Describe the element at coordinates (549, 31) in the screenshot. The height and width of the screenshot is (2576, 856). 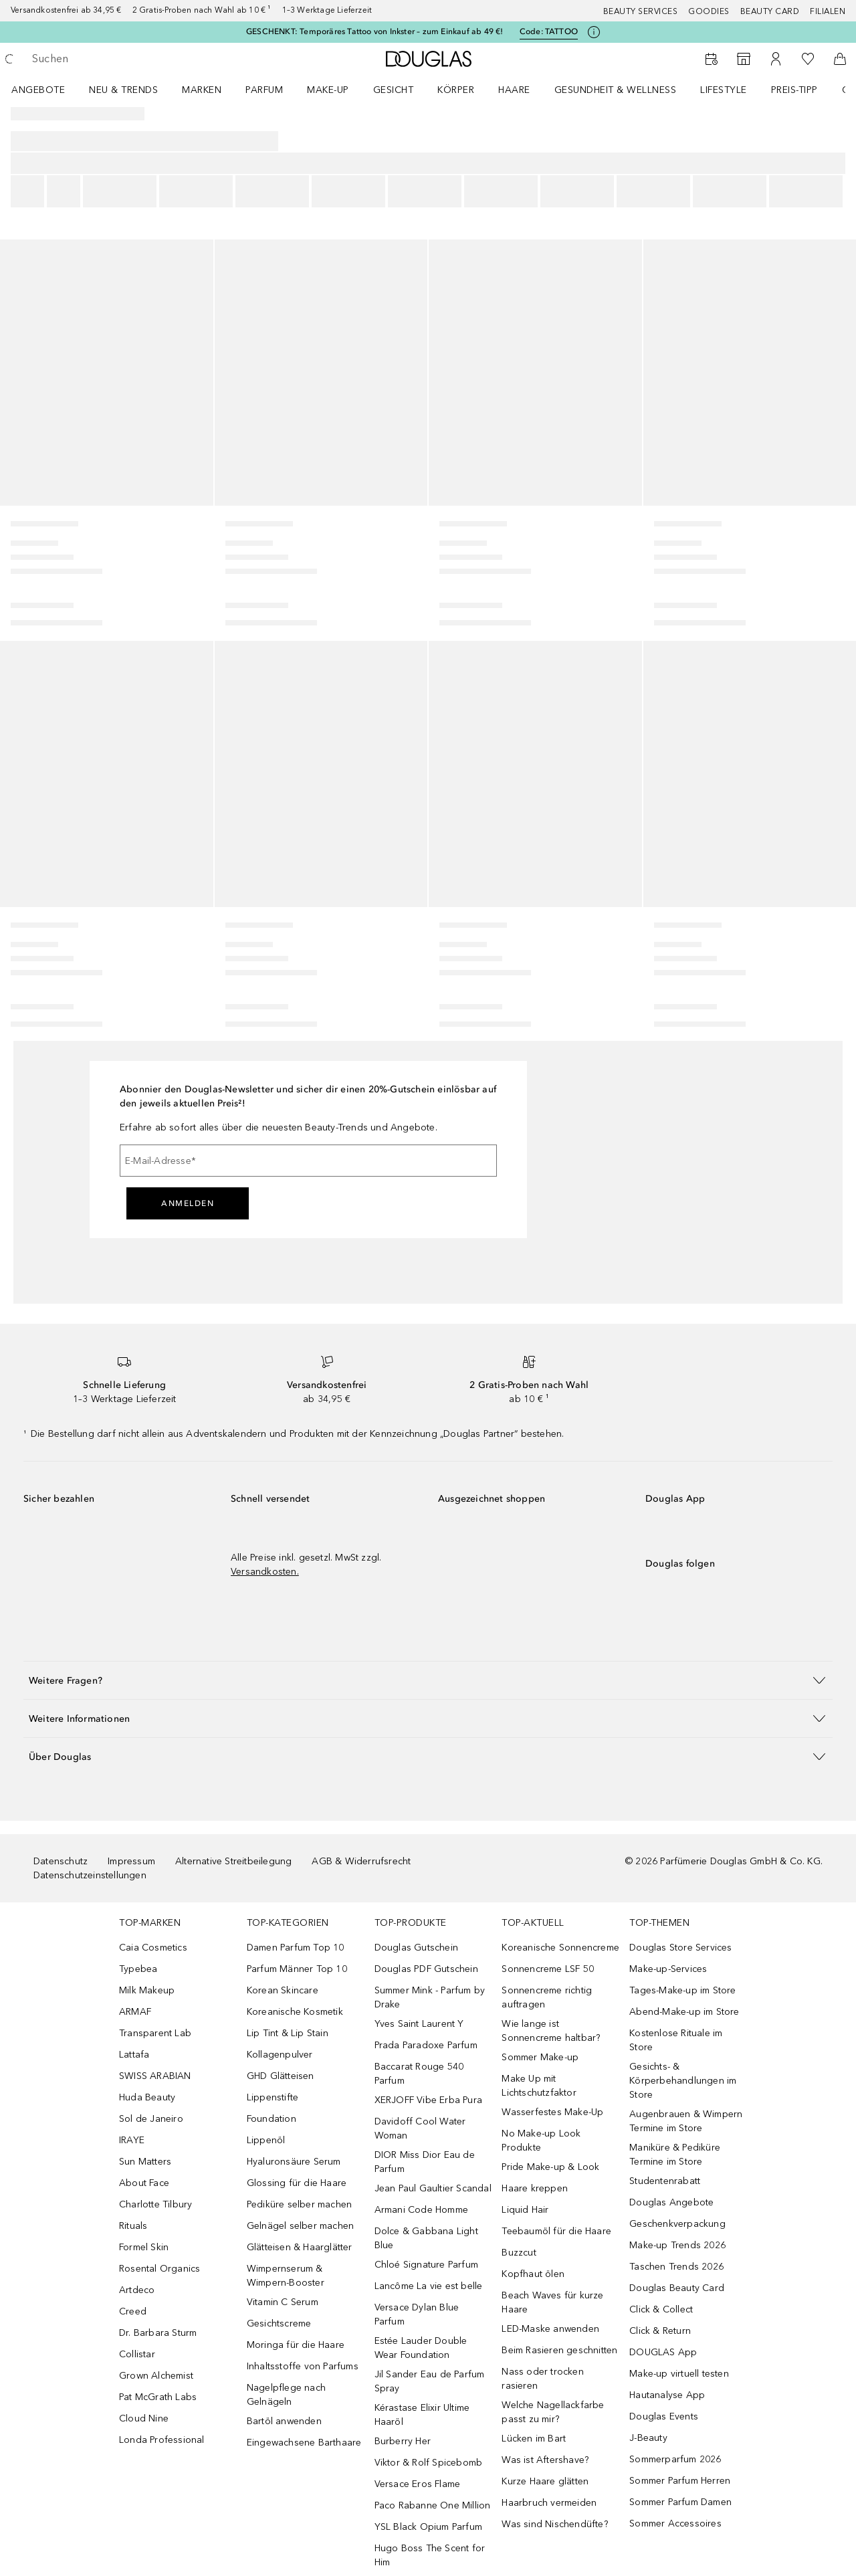
I see `Code: [Code: TATTOO]` at that location.